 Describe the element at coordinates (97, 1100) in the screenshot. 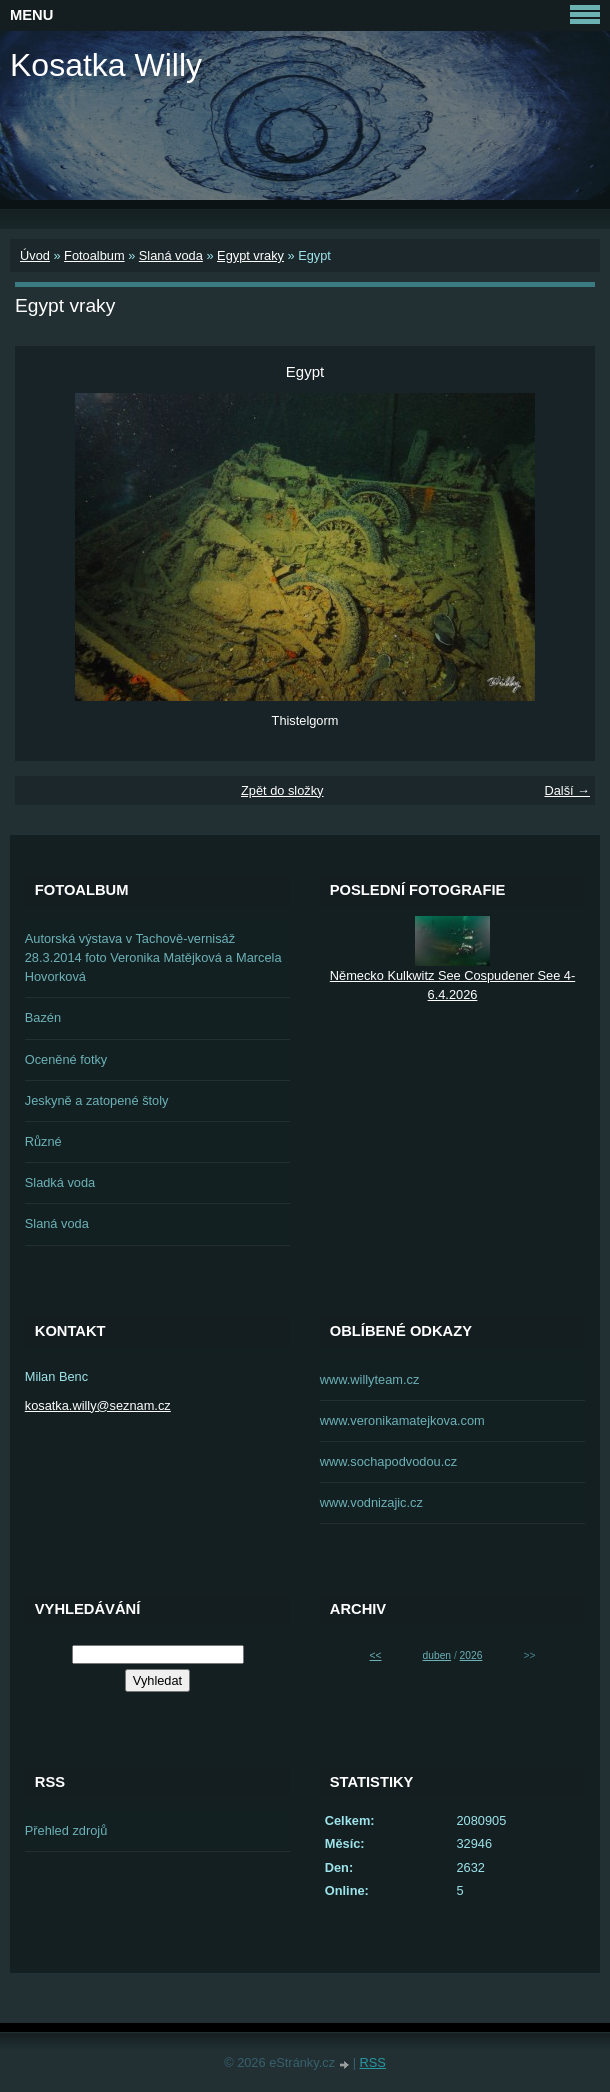

I see `Jeskyně a zatopené štoly` at that location.